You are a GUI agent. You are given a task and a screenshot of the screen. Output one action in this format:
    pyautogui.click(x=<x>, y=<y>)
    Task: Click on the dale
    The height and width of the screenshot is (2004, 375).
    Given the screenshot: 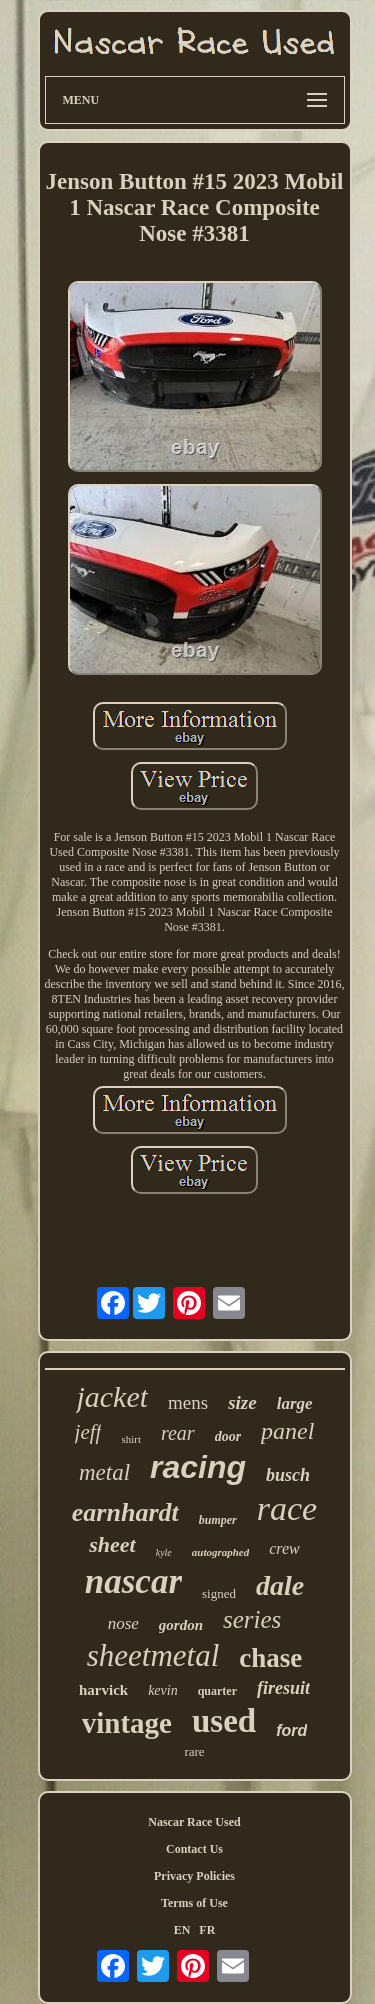 What is the action you would take?
    pyautogui.click(x=280, y=1585)
    